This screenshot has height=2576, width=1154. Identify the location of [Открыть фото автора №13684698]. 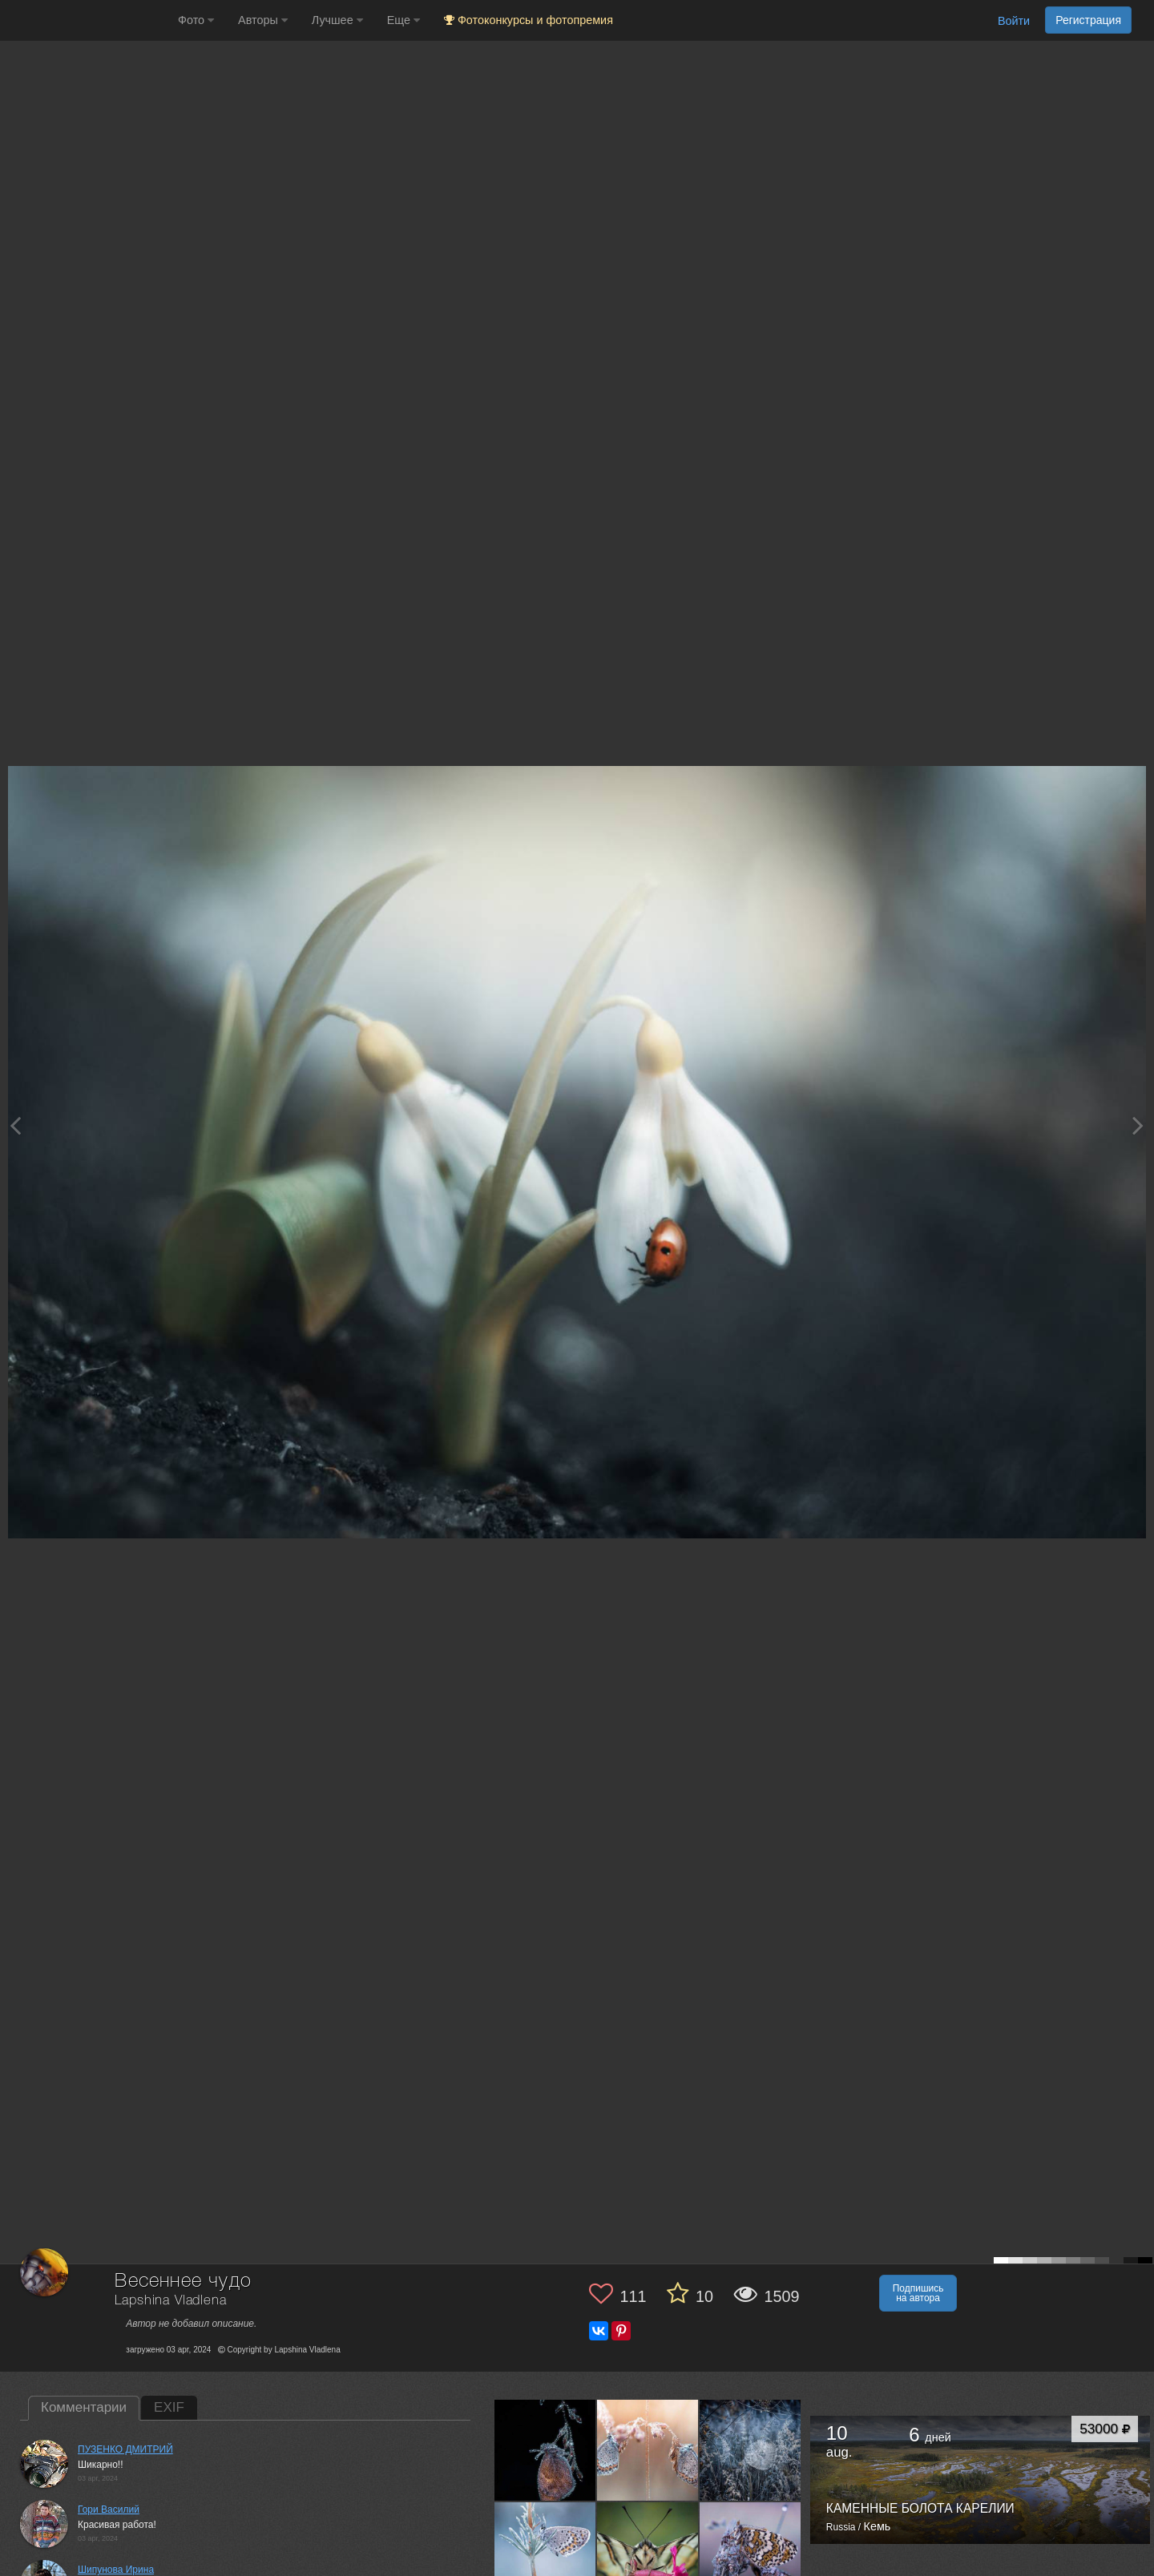
(545, 2450).